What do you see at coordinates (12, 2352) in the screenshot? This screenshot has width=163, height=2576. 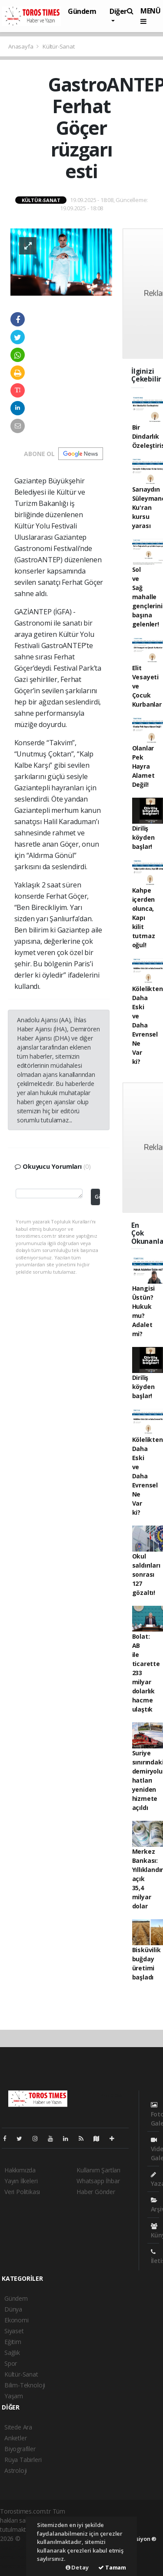 I see `Sağlık` at bounding box center [12, 2352].